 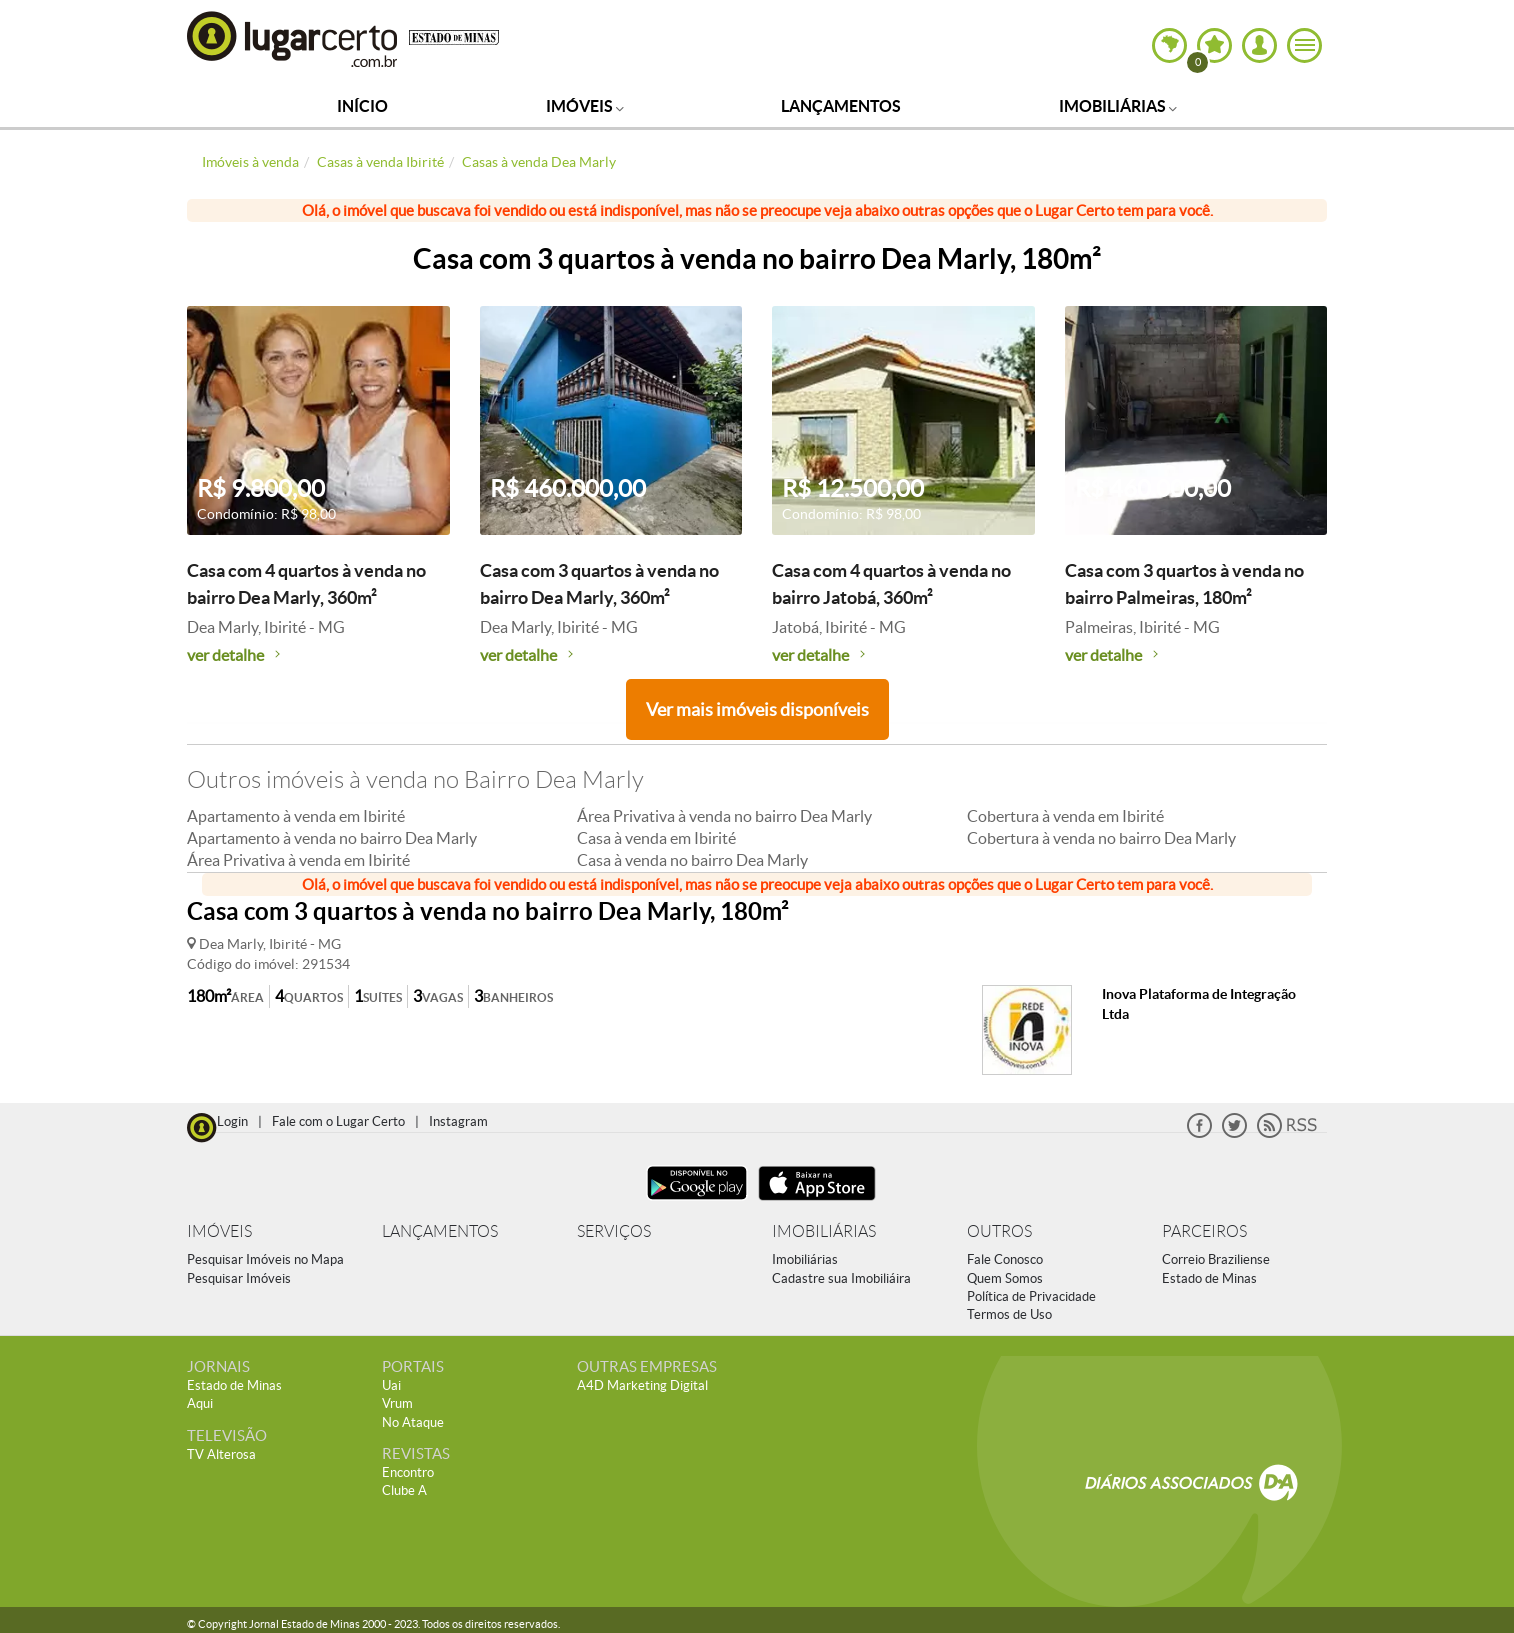 I want to click on Política de Privacidade, so click(x=1031, y=1296).